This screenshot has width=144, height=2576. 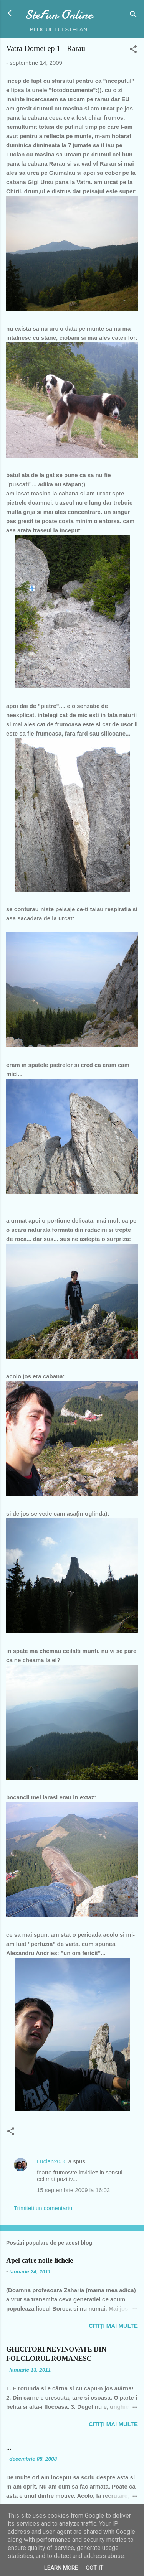 I want to click on Citiți mai multe, so click(x=113, y=2326).